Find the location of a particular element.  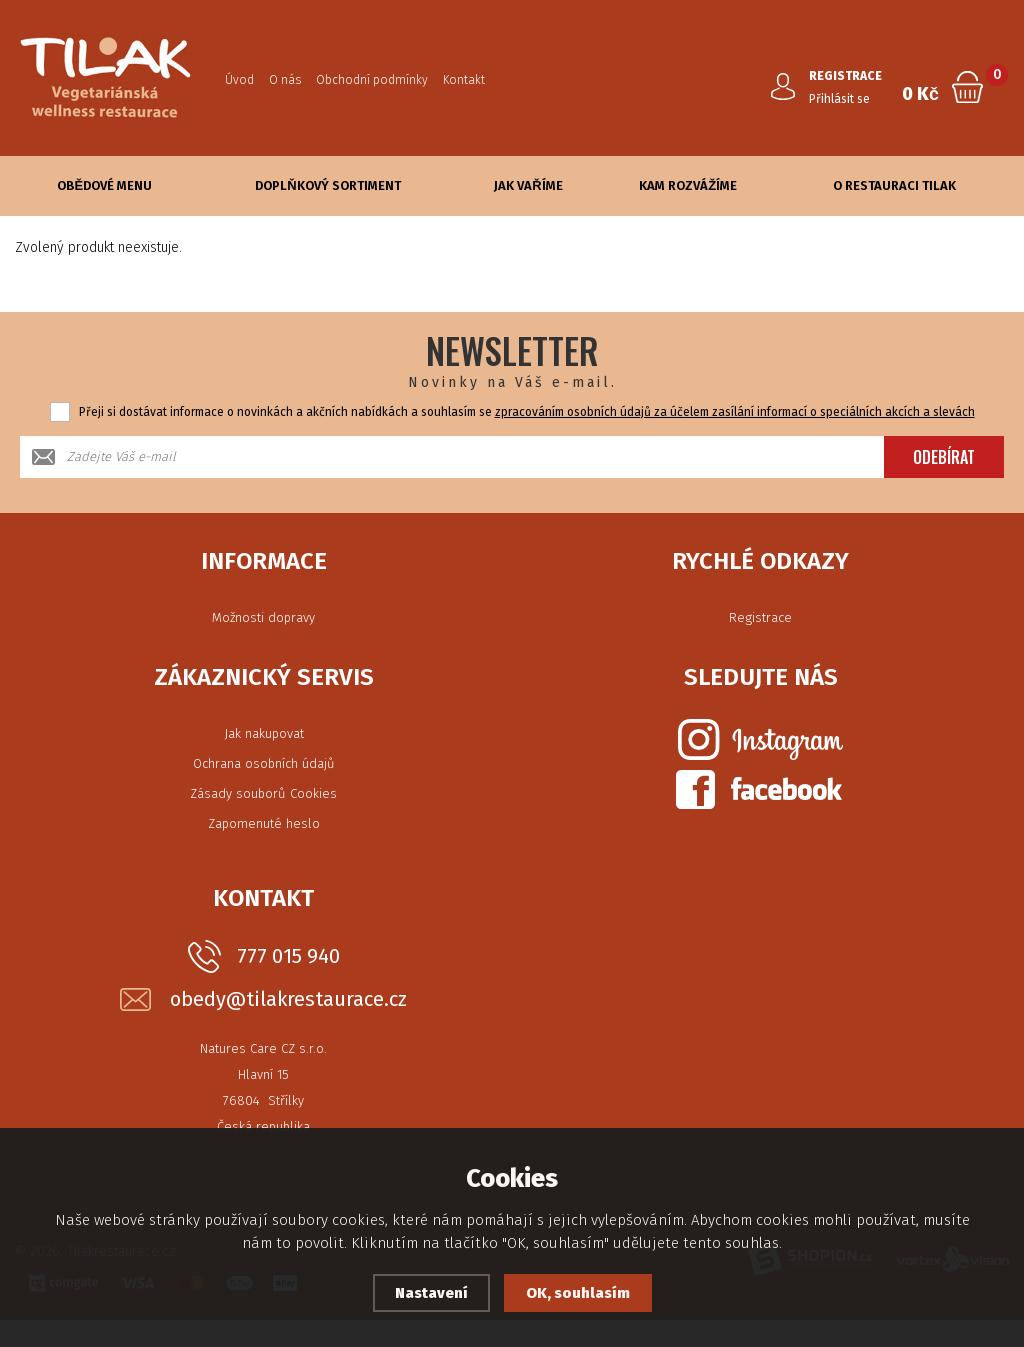

Jak nakupovat is located at coordinates (264, 733).